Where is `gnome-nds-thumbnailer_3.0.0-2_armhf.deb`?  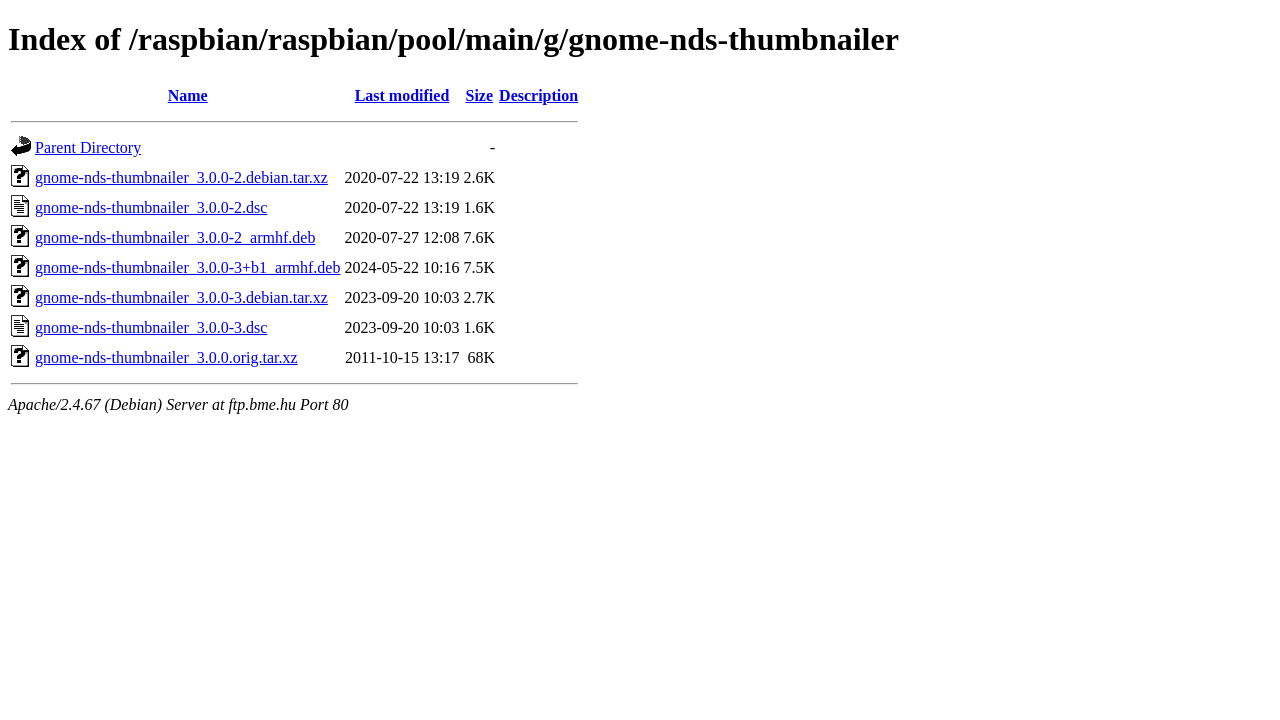
gnome-nds-thumbnailer_3.0.0-2_armhf.deb is located at coordinates (175, 237).